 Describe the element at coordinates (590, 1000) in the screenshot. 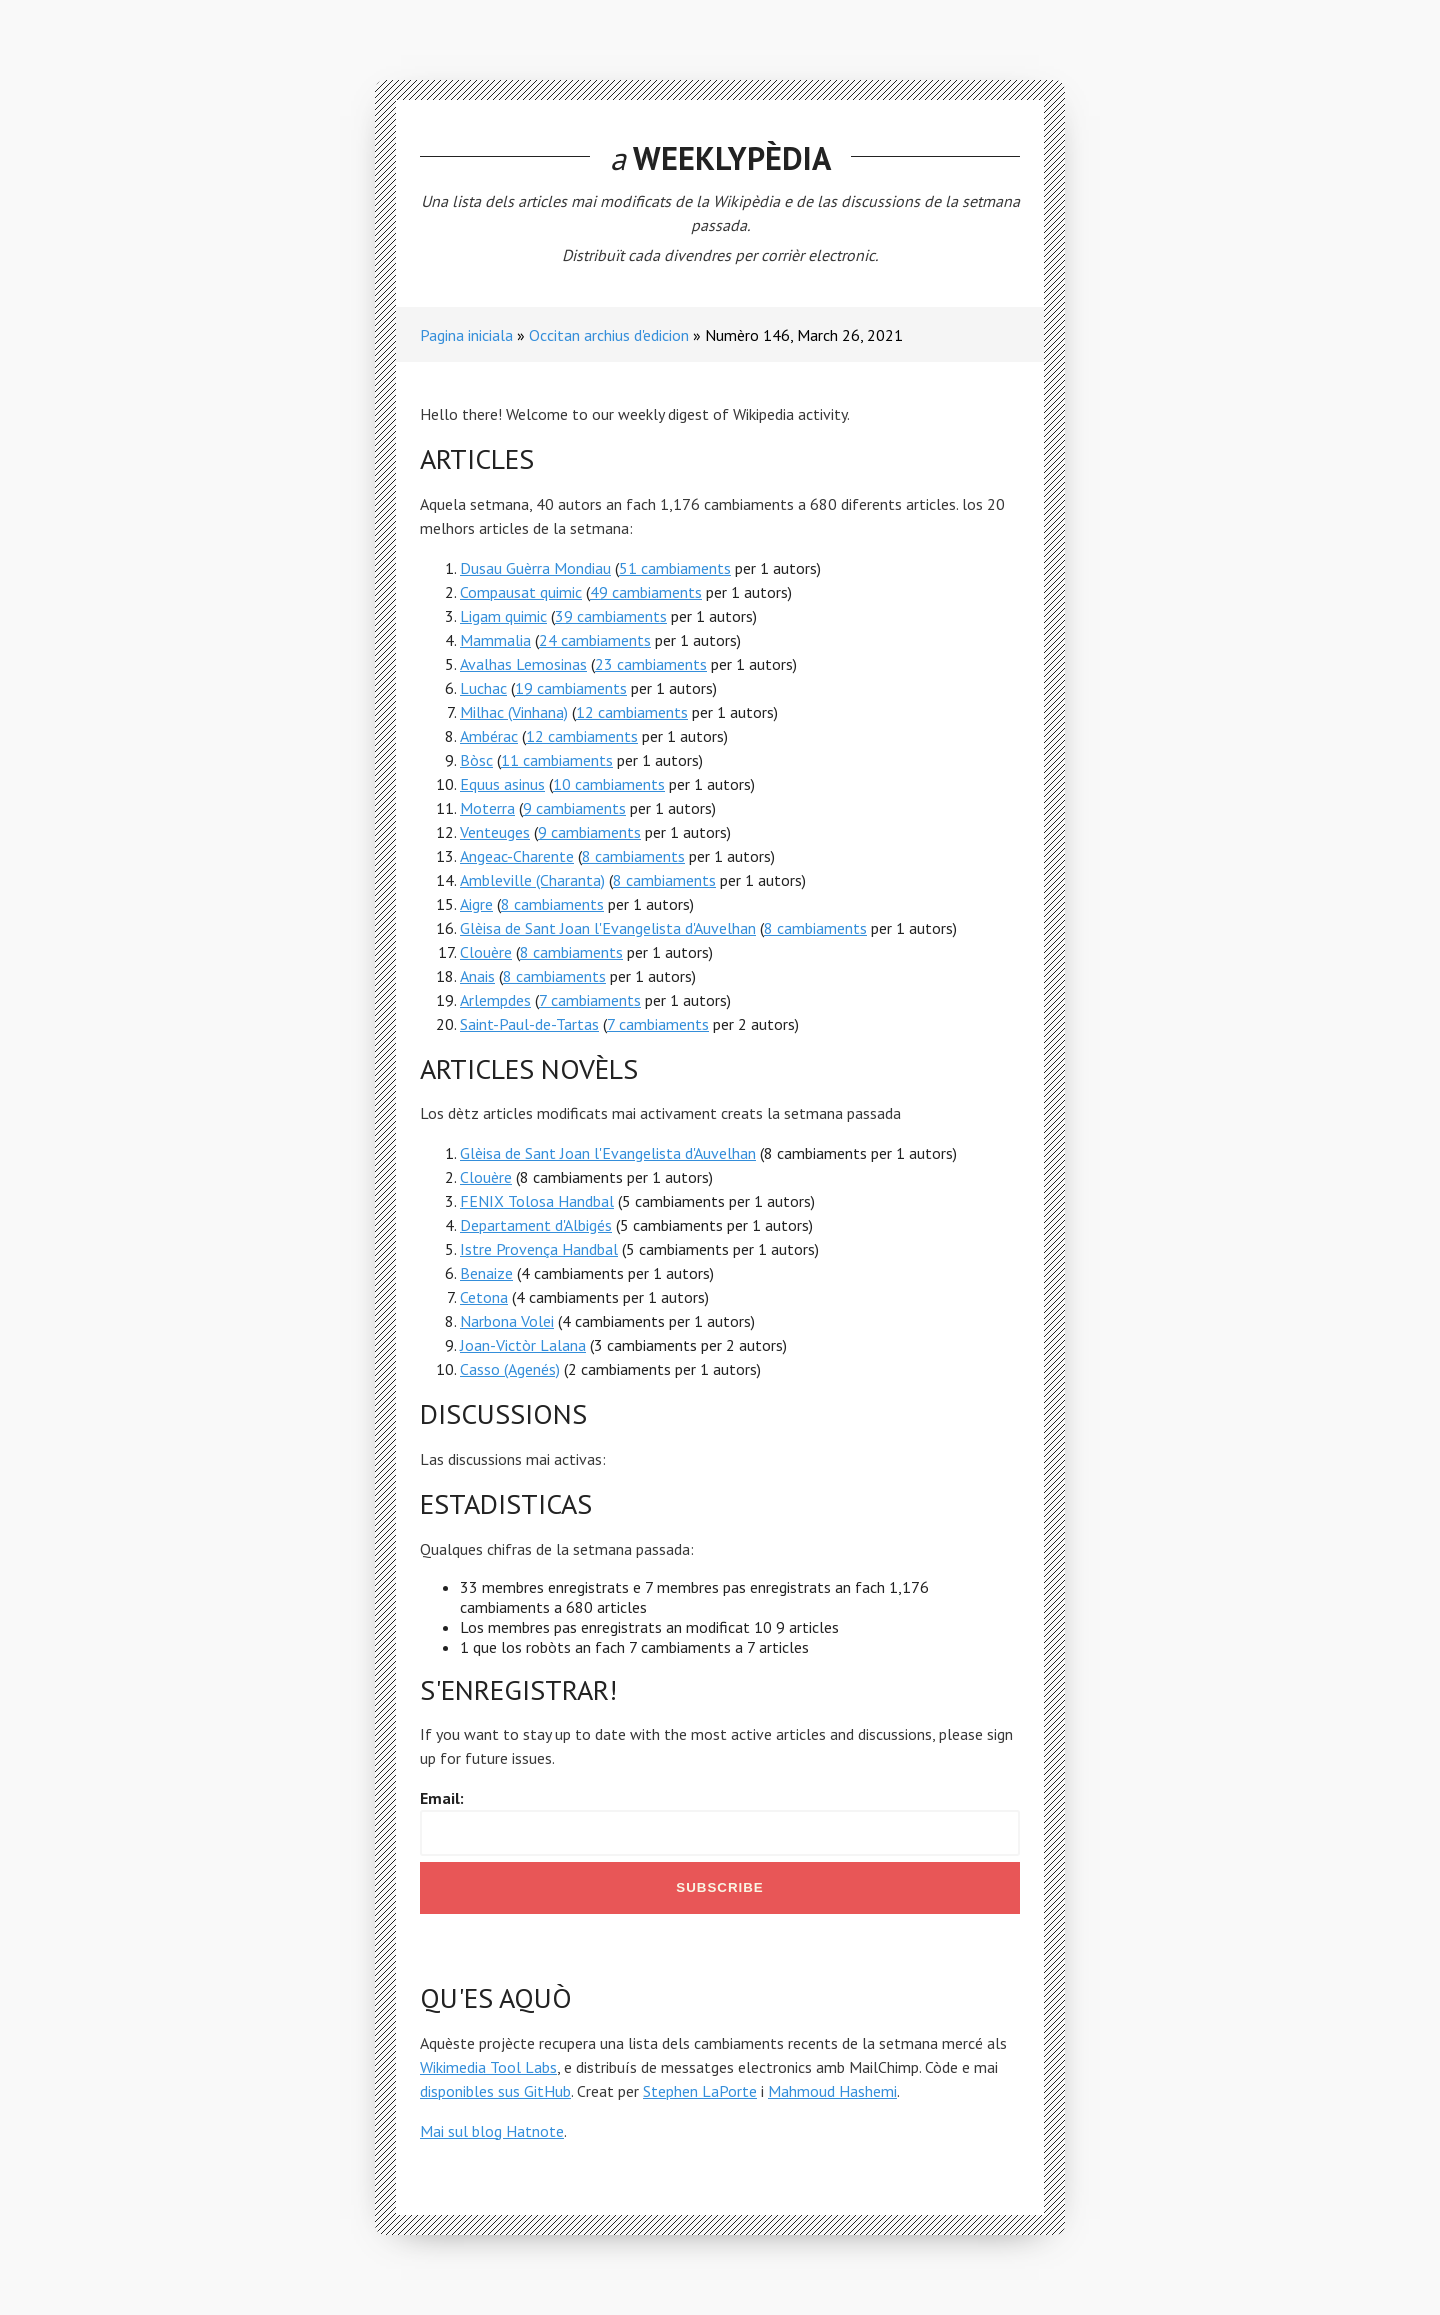

I see `7 cambiaments` at that location.